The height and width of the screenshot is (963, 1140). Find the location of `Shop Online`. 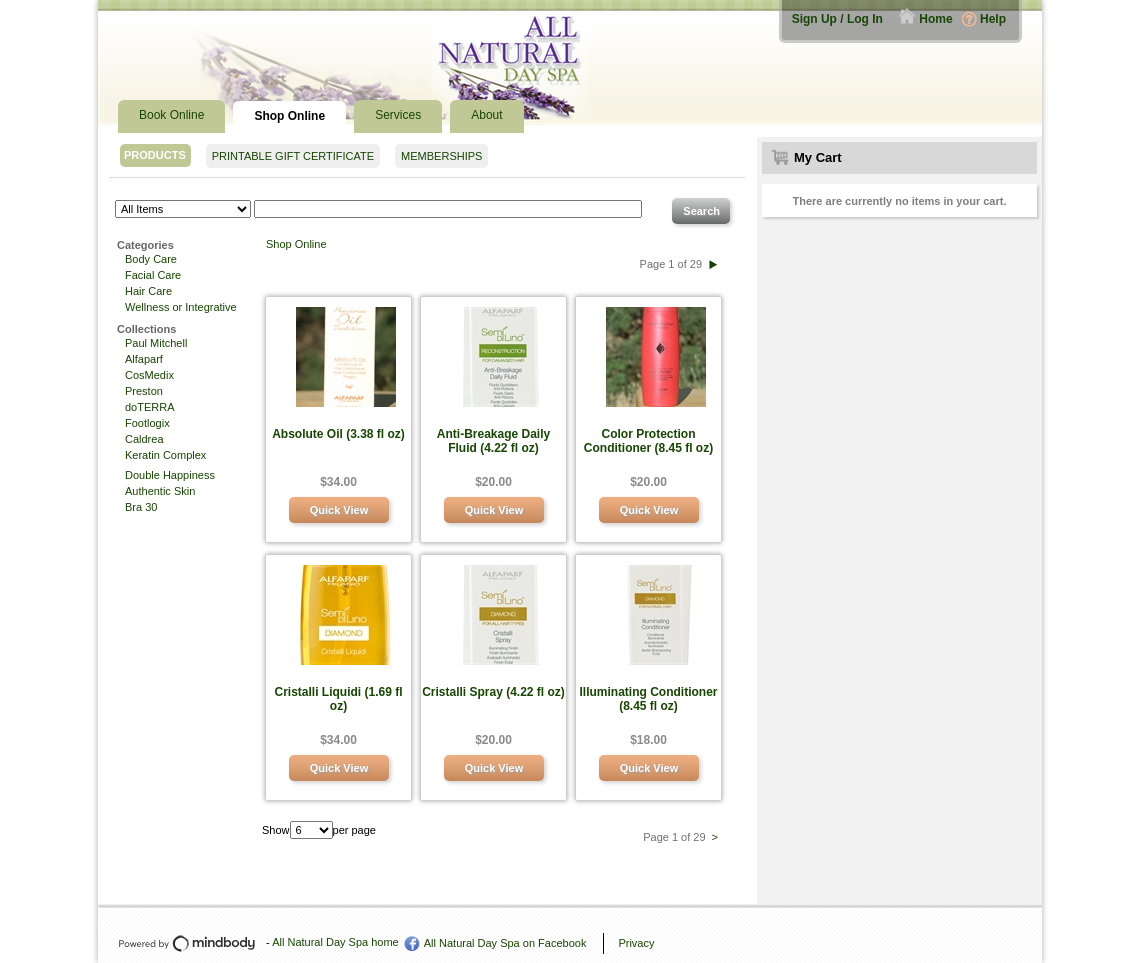

Shop Online is located at coordinates (296, 244).